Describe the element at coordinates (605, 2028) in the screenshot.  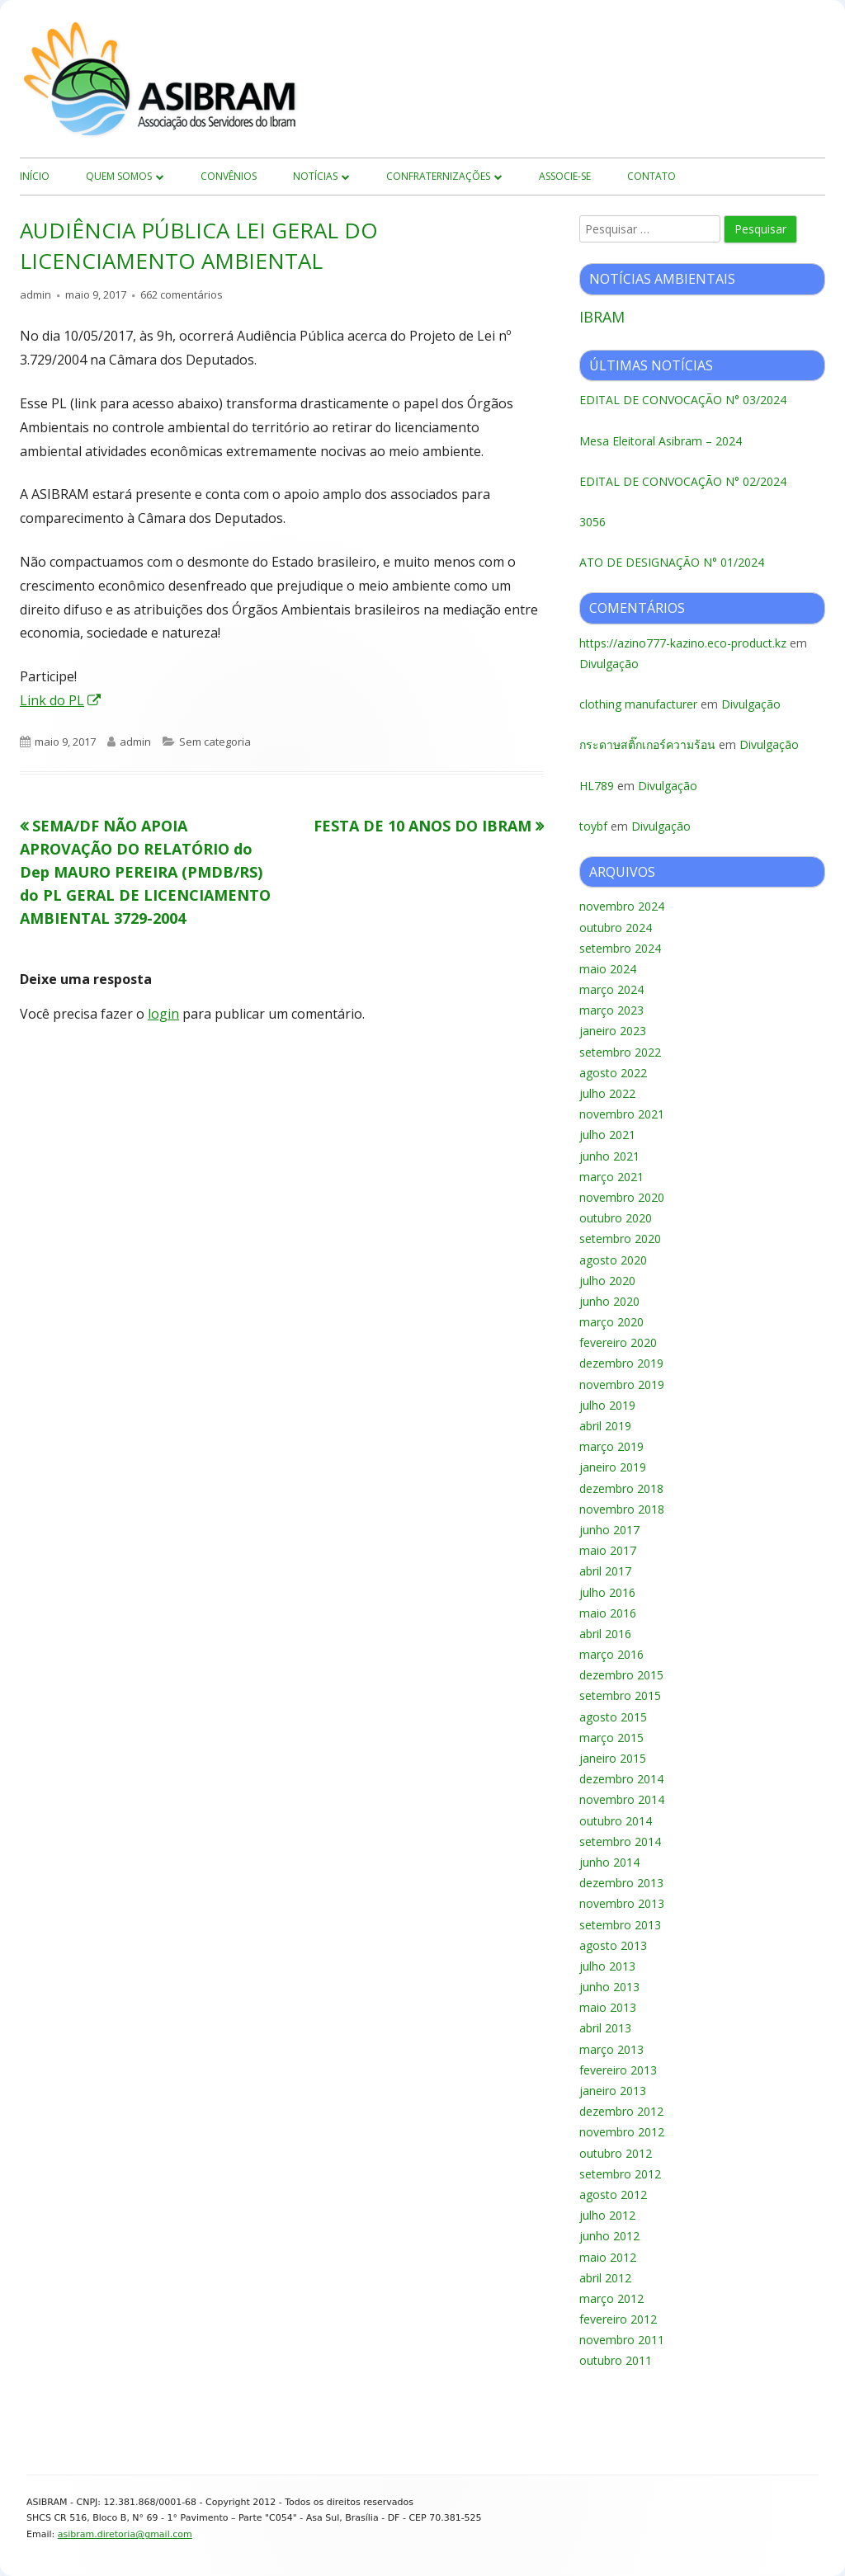
I see `abril 2013` at that location.